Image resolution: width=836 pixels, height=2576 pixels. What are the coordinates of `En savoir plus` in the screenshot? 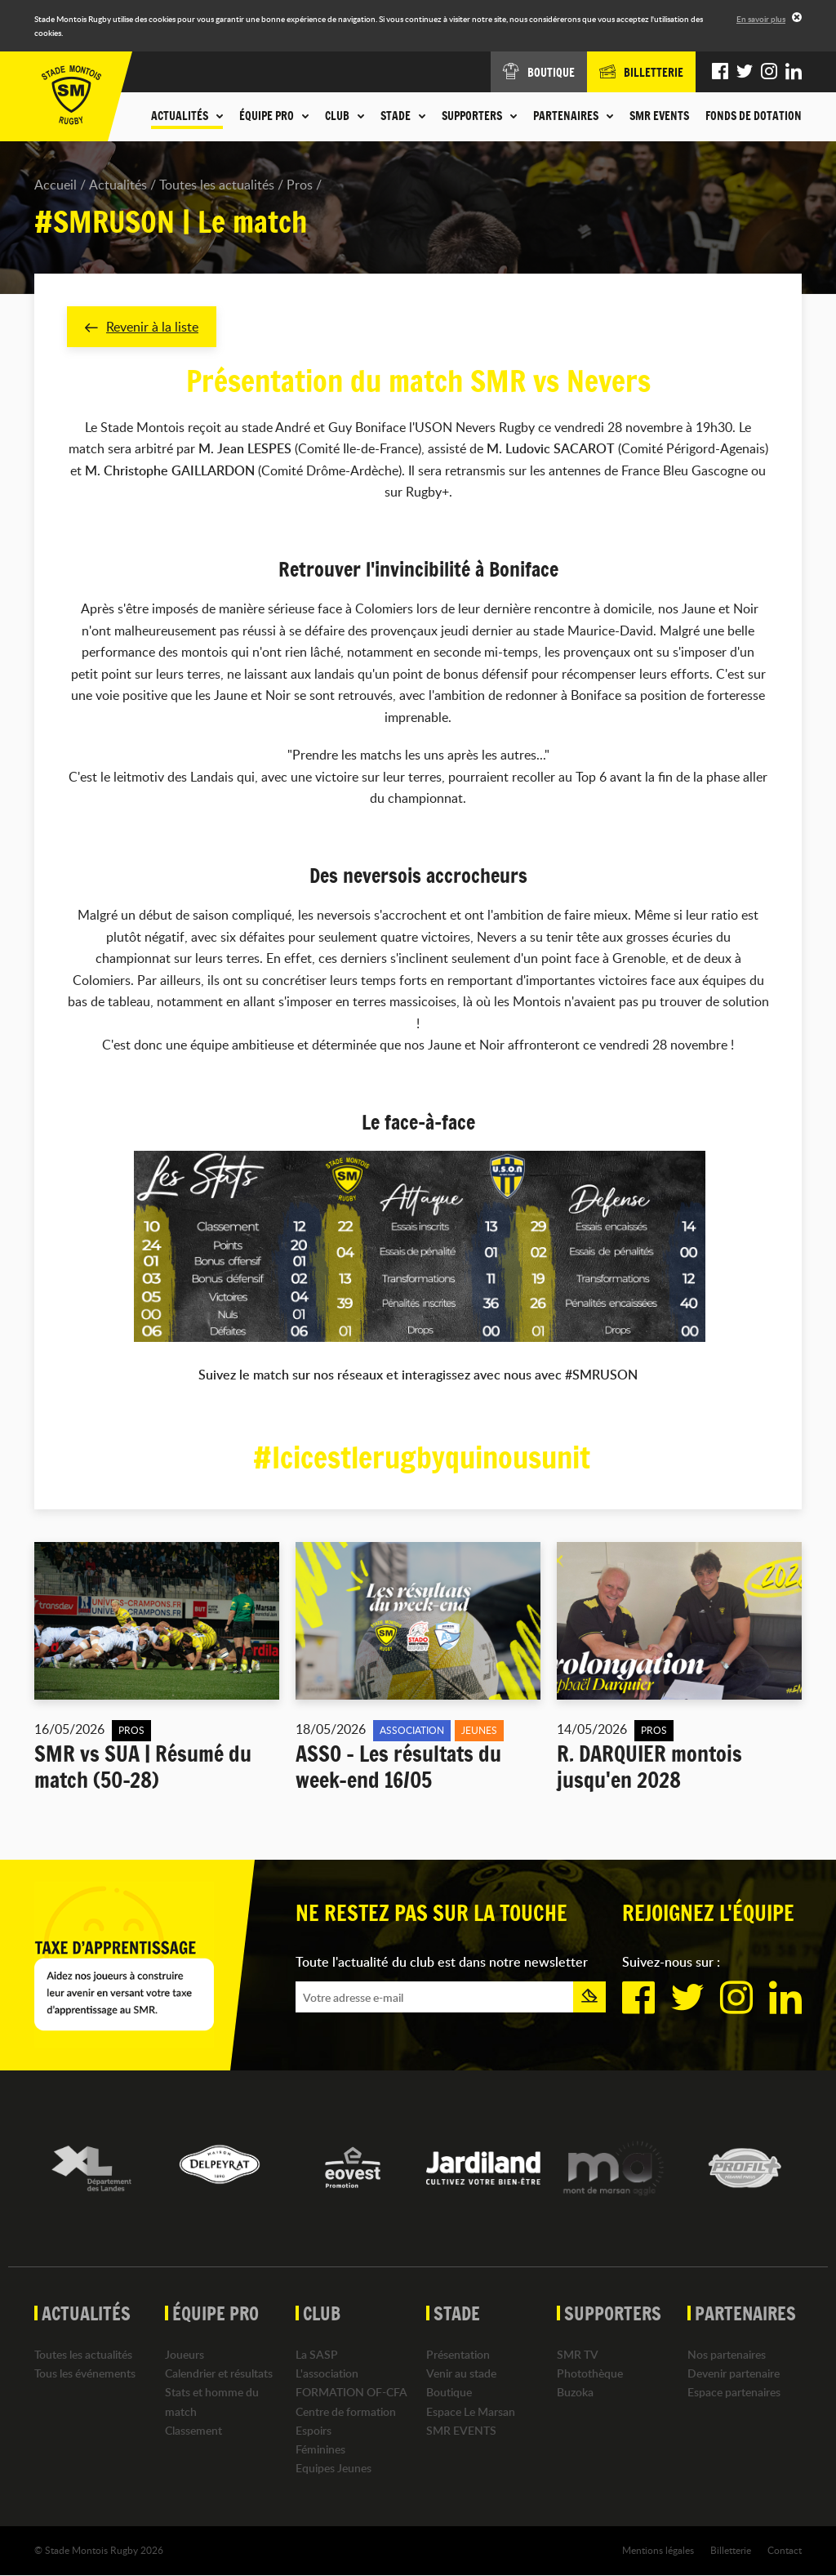 It's located at (760, 19).